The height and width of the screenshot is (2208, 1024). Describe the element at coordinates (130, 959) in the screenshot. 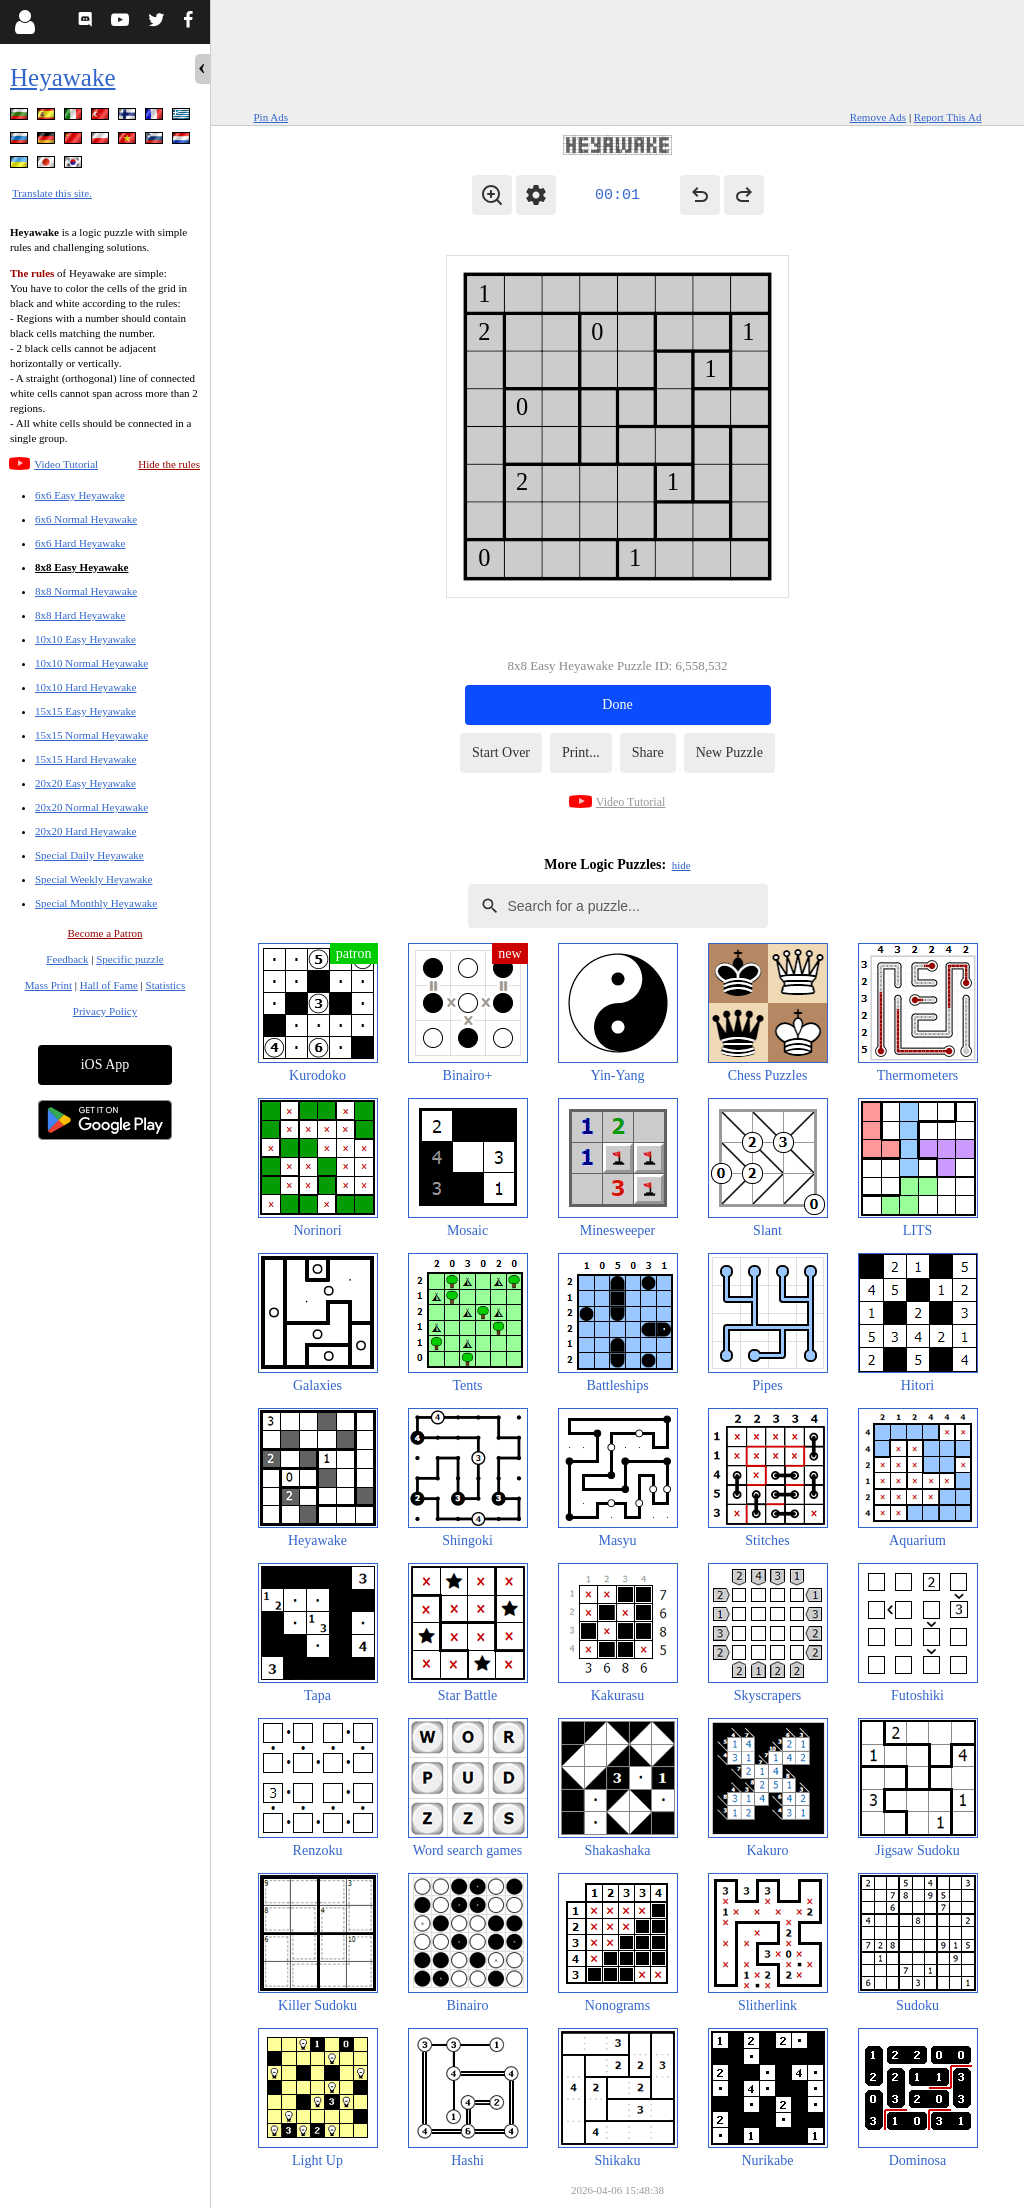

I see `Specific puzzle` at that location.